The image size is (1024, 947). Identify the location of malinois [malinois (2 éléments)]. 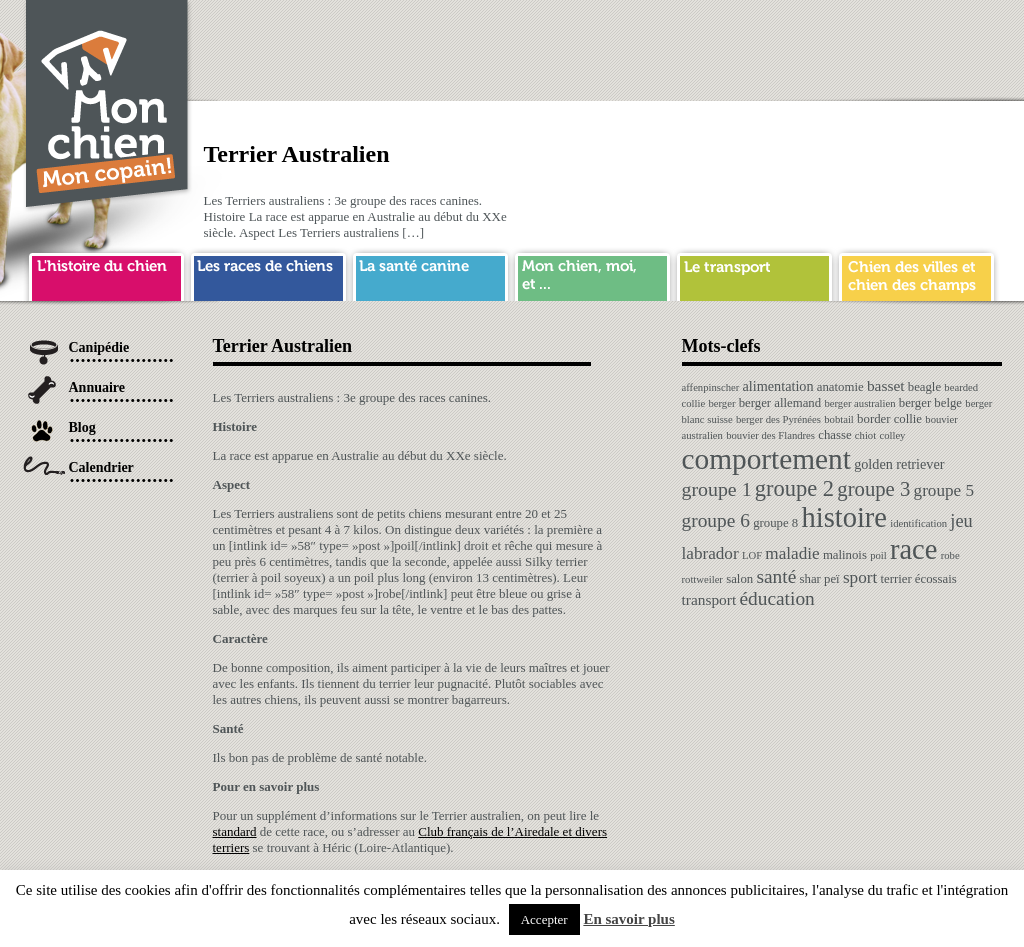
(845, 555).